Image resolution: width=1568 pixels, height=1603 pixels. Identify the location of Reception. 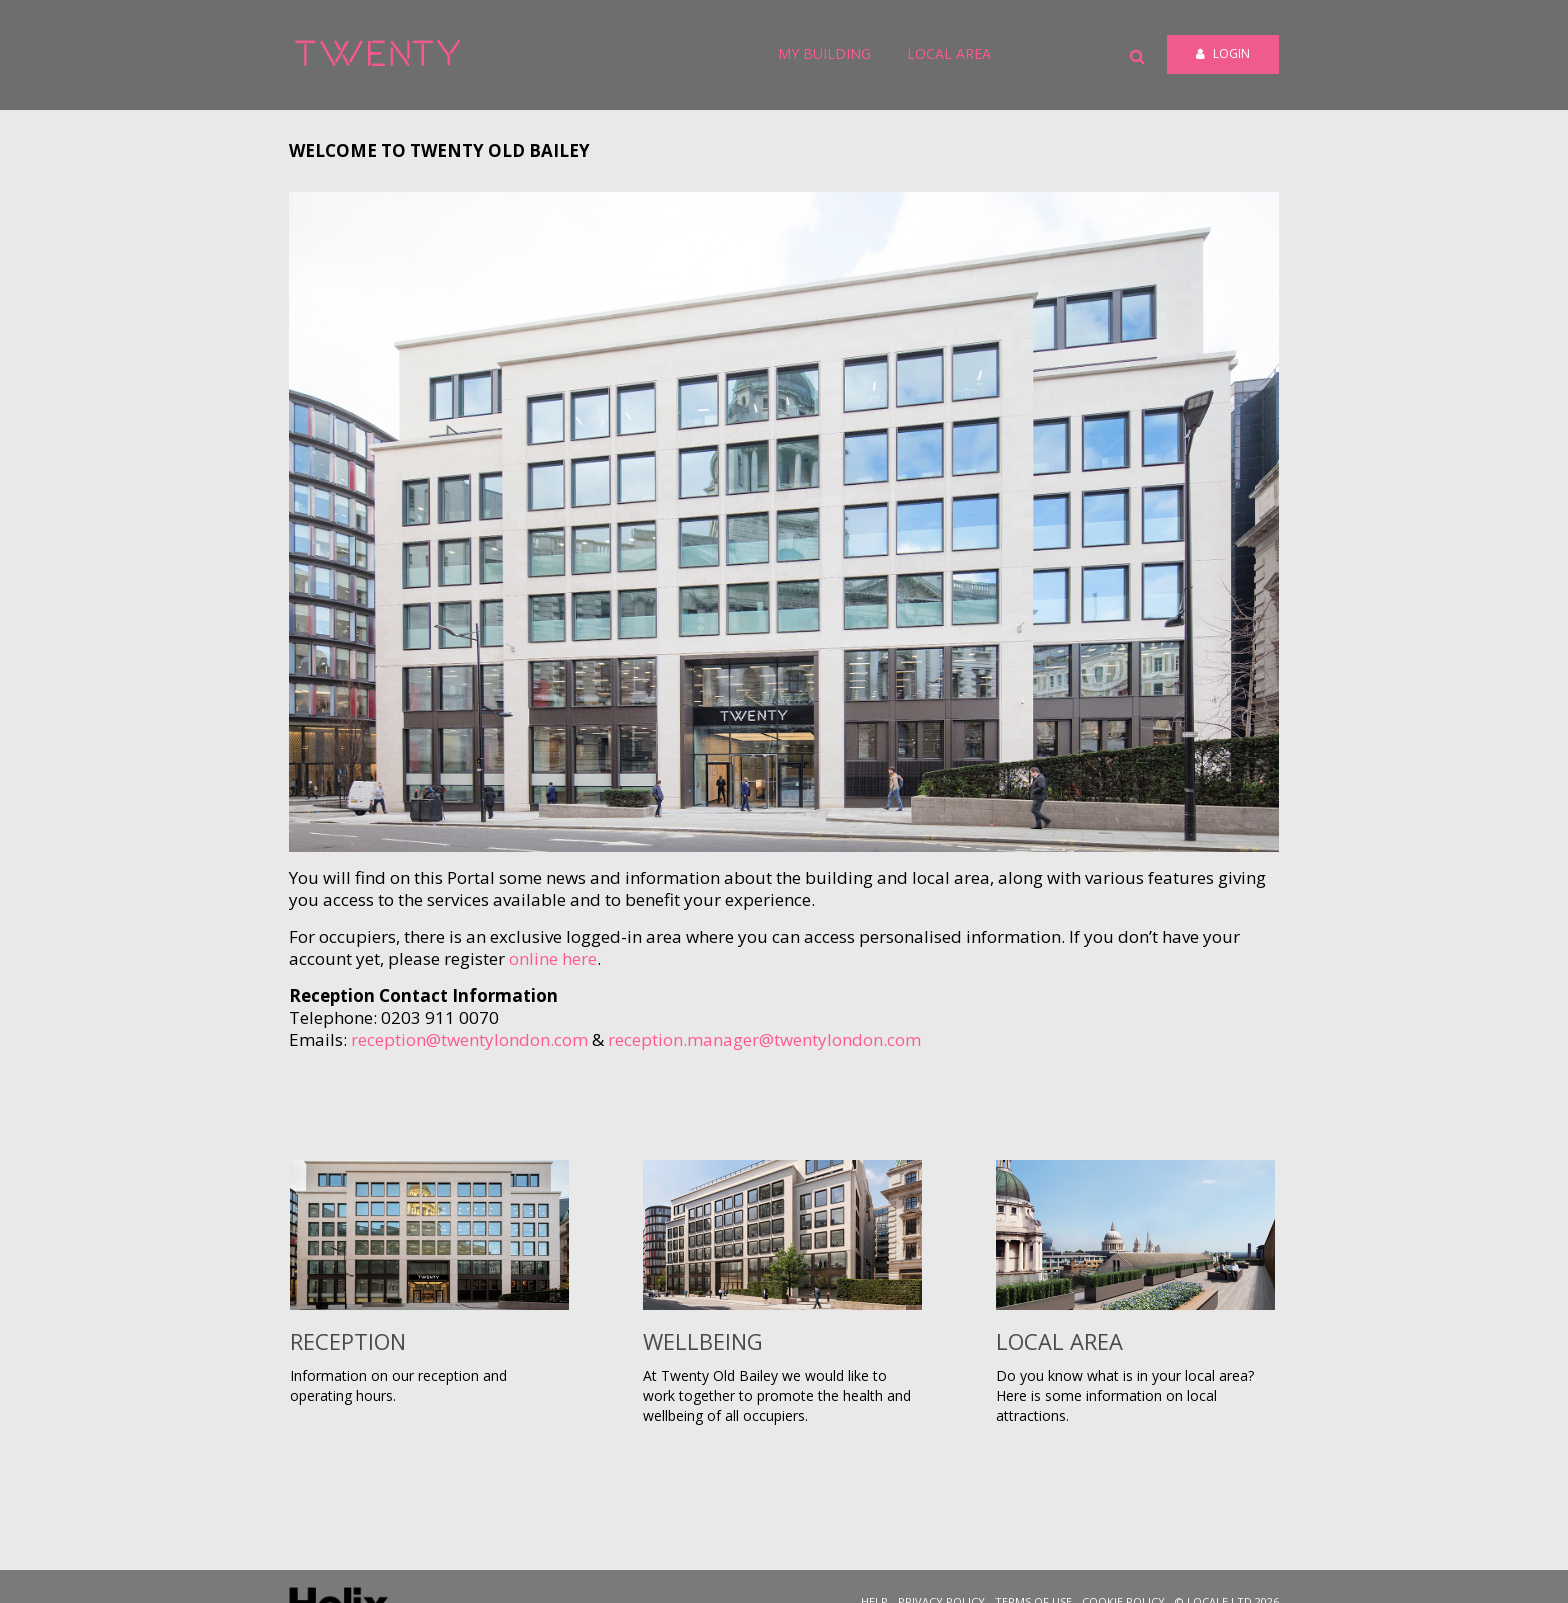
(348, 1341).